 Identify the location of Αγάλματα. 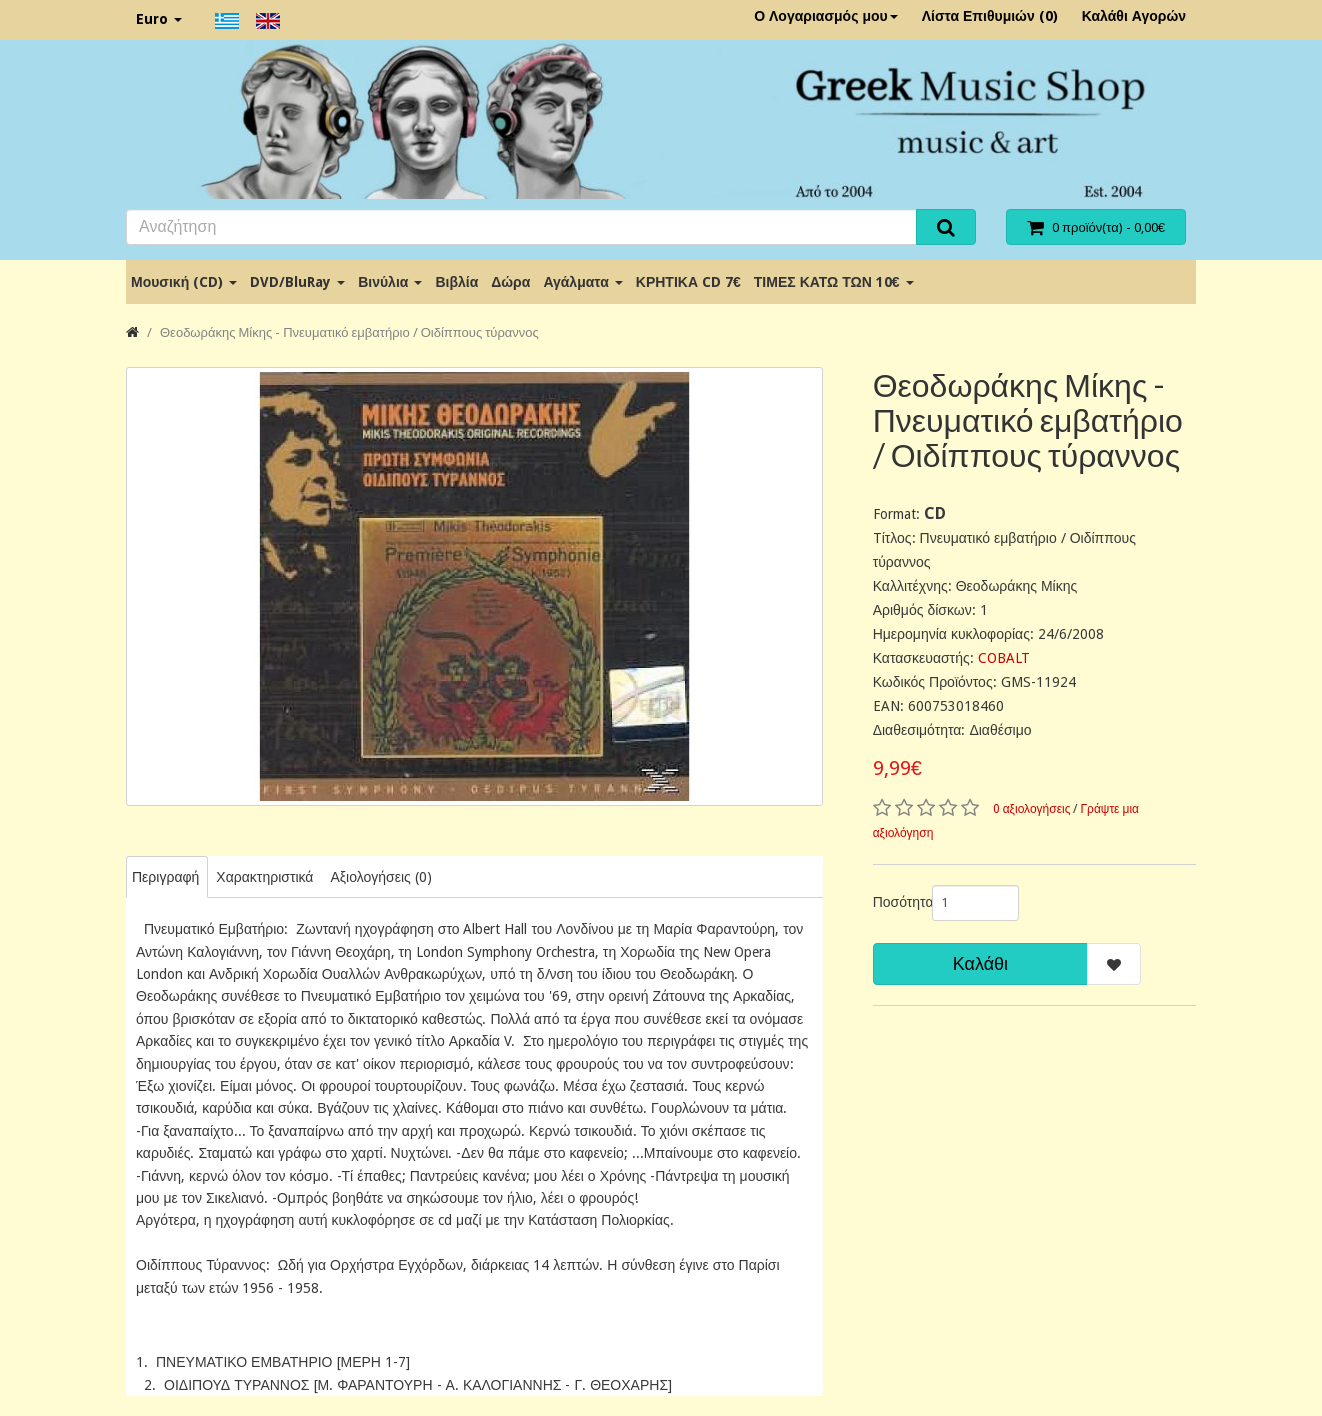
(582, 282).